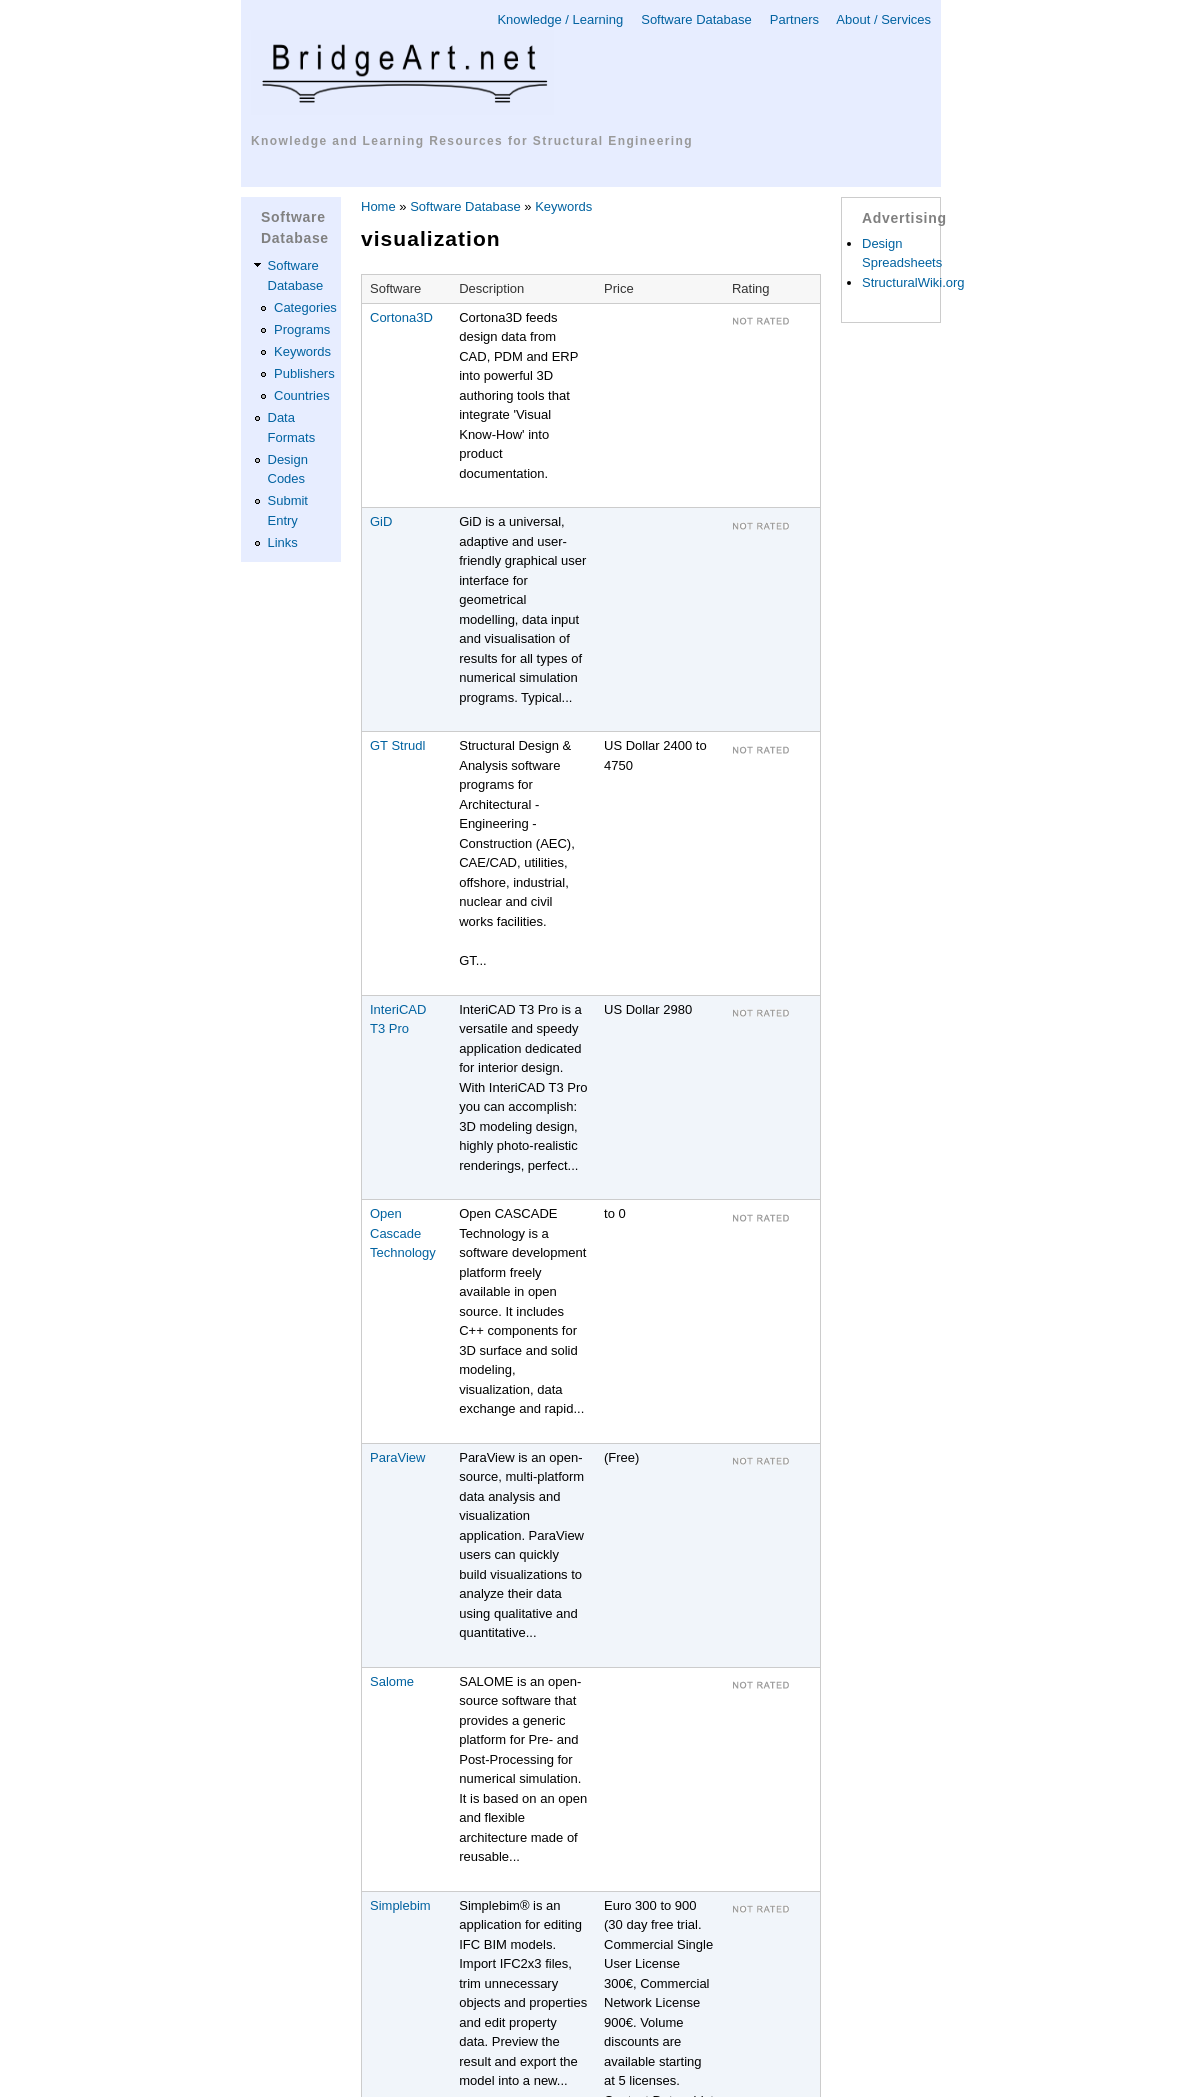 This screenshot has height=2097, width=1182. Describe the element at coordinates (302, 395) in the screenshot. I see `Countries` at that location.